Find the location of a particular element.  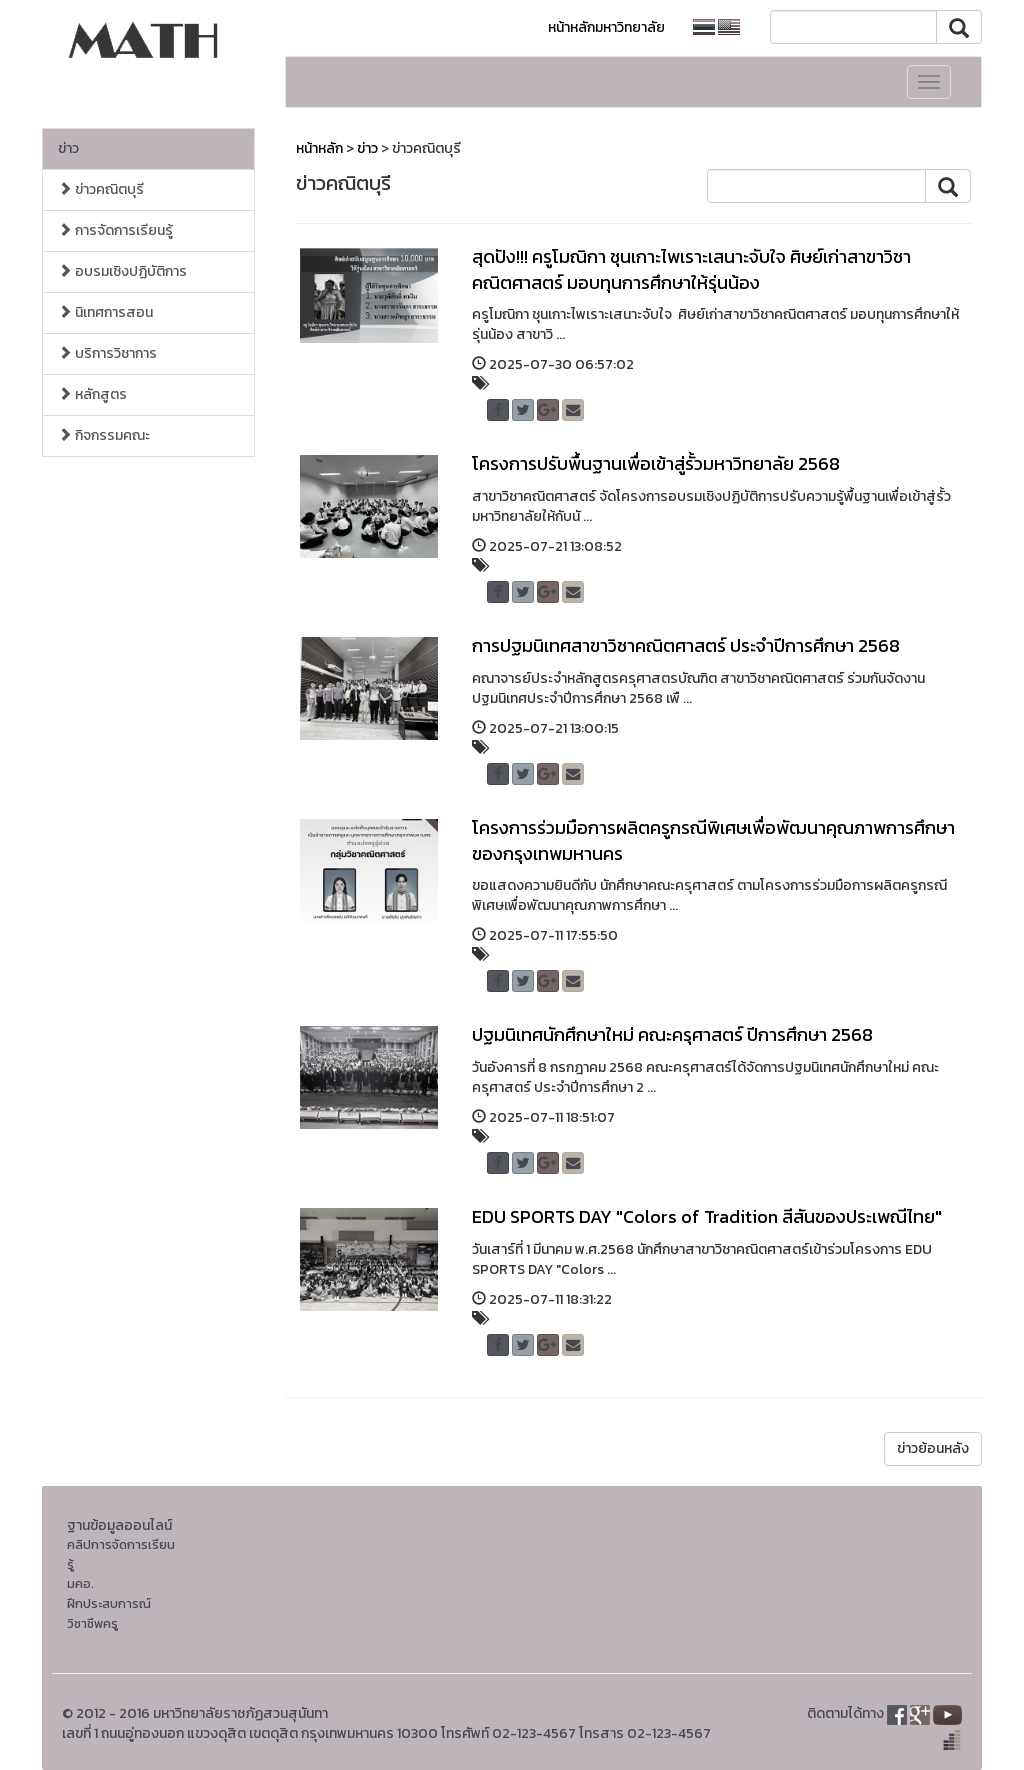

หน้าหลักมหาวิทยาลัย is located at coordinates (606, 27).